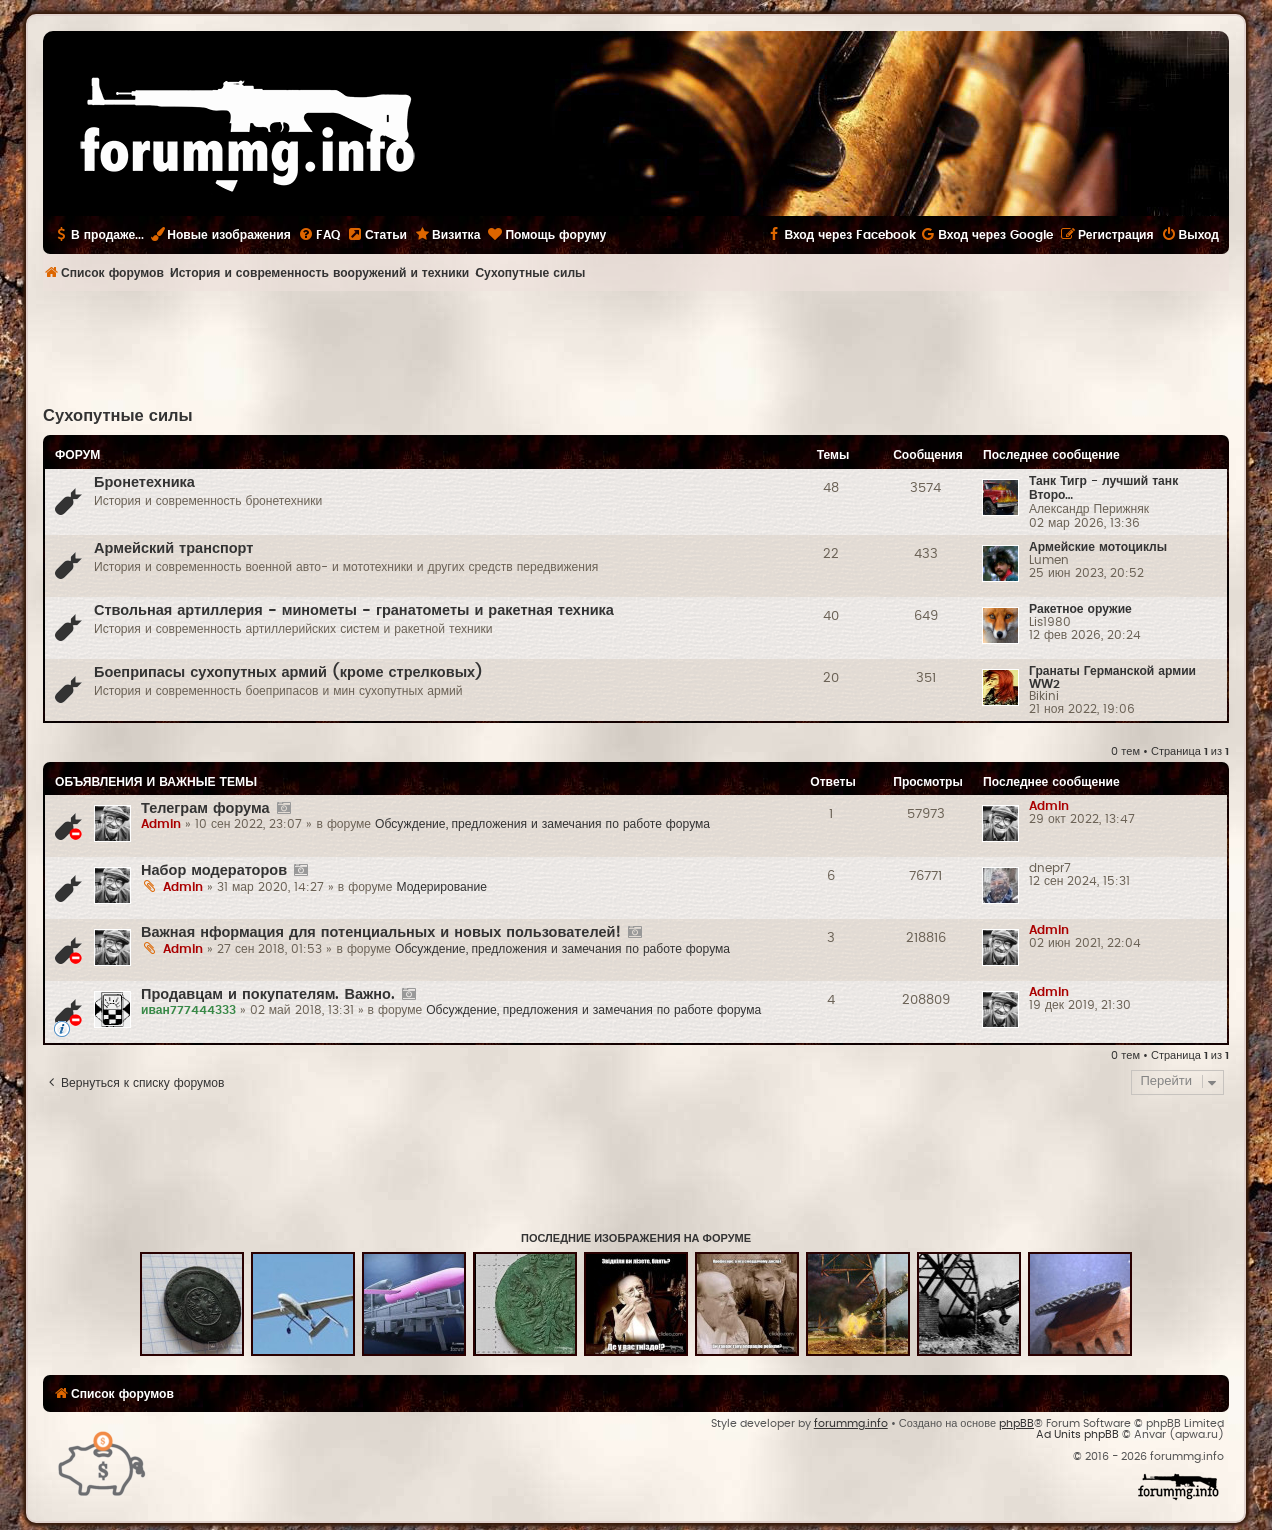  Describe the element at coordinates (144, 482) in the screenshot. I see `Бронетехника` at that location.